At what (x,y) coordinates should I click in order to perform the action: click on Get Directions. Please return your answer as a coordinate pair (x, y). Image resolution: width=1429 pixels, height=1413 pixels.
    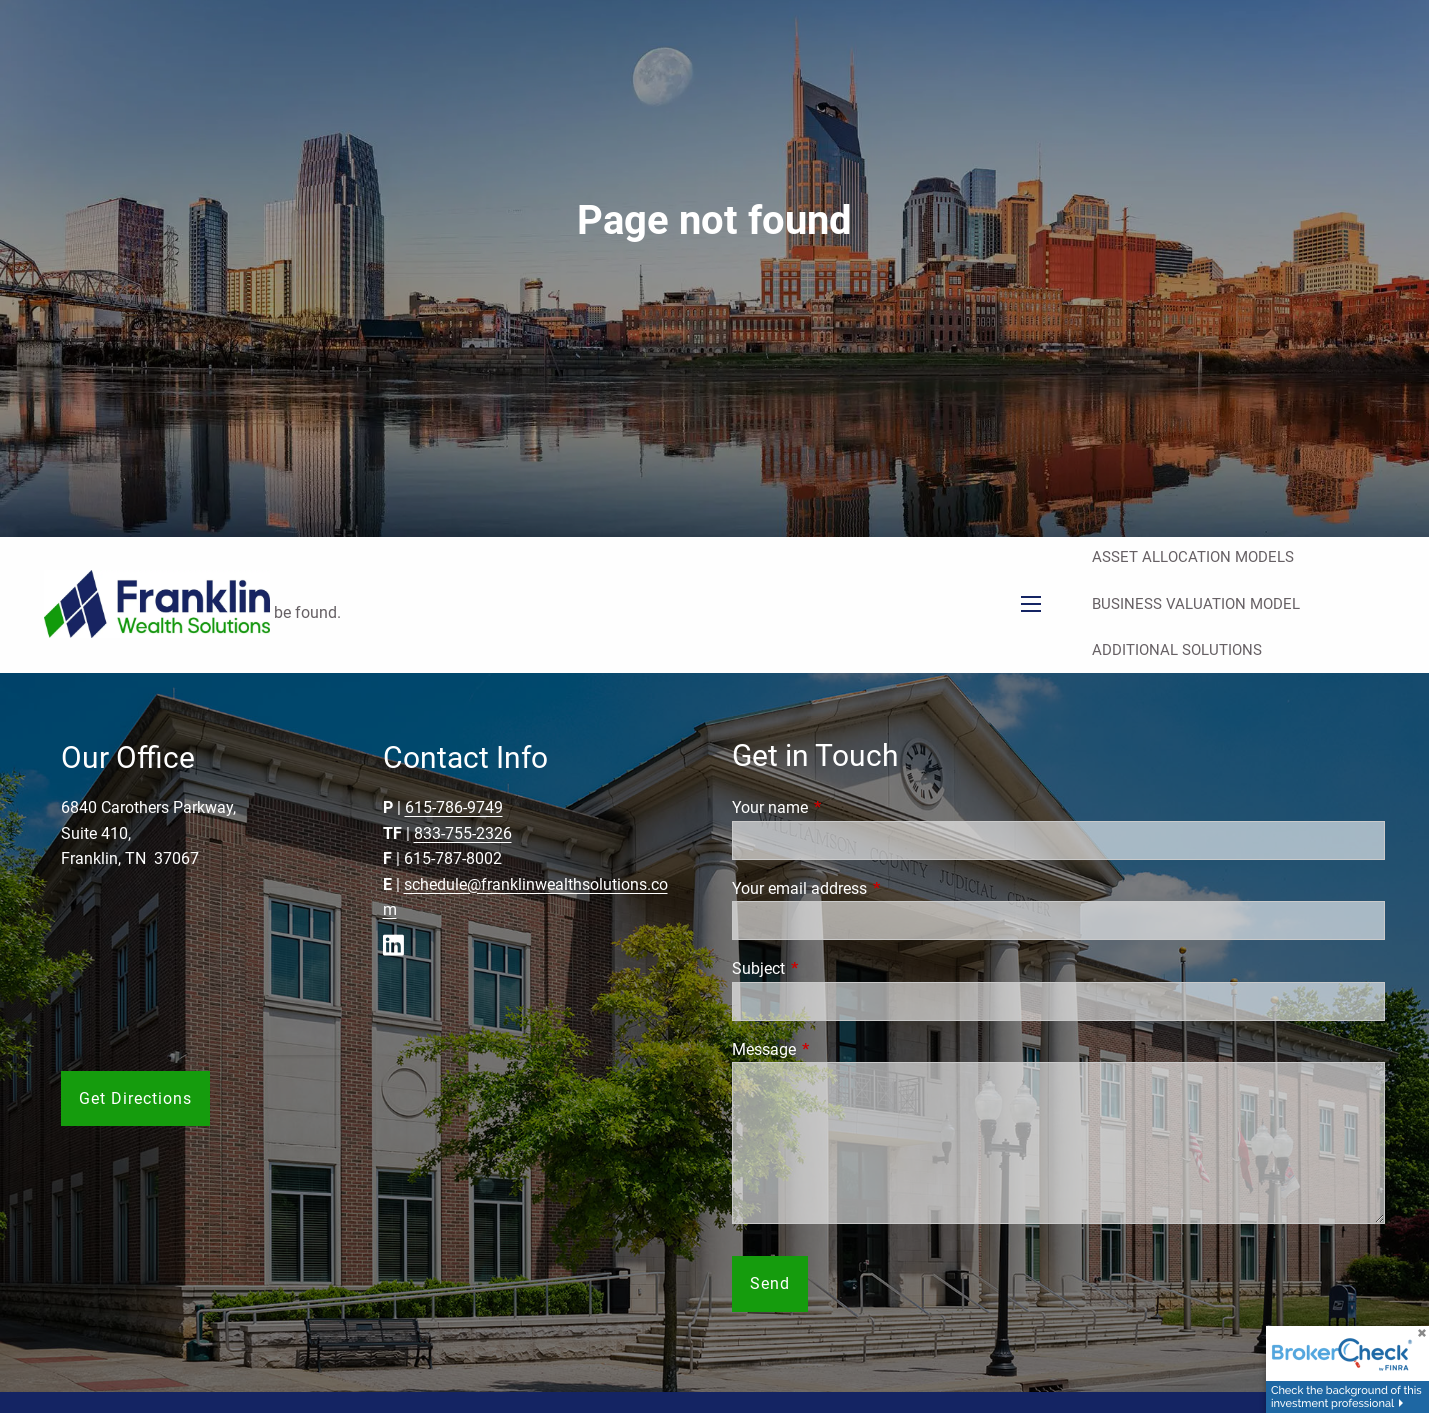
    Looking at the image, I should click on (135, 1098).